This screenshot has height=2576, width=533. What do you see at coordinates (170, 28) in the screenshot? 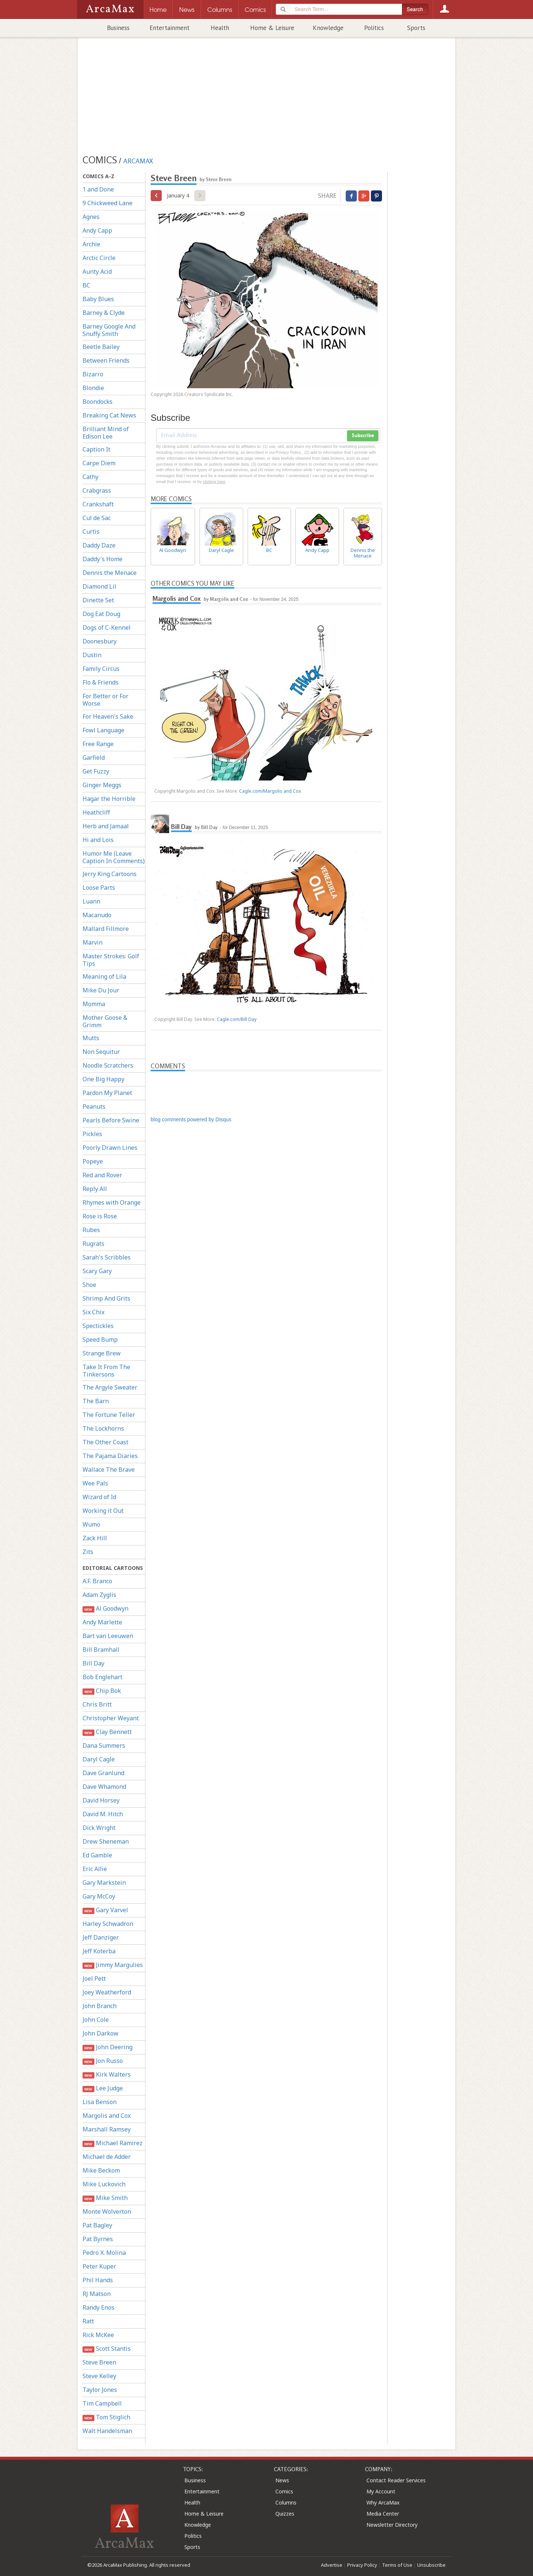
I see `Entertainment` at bounding box center [170, 28].